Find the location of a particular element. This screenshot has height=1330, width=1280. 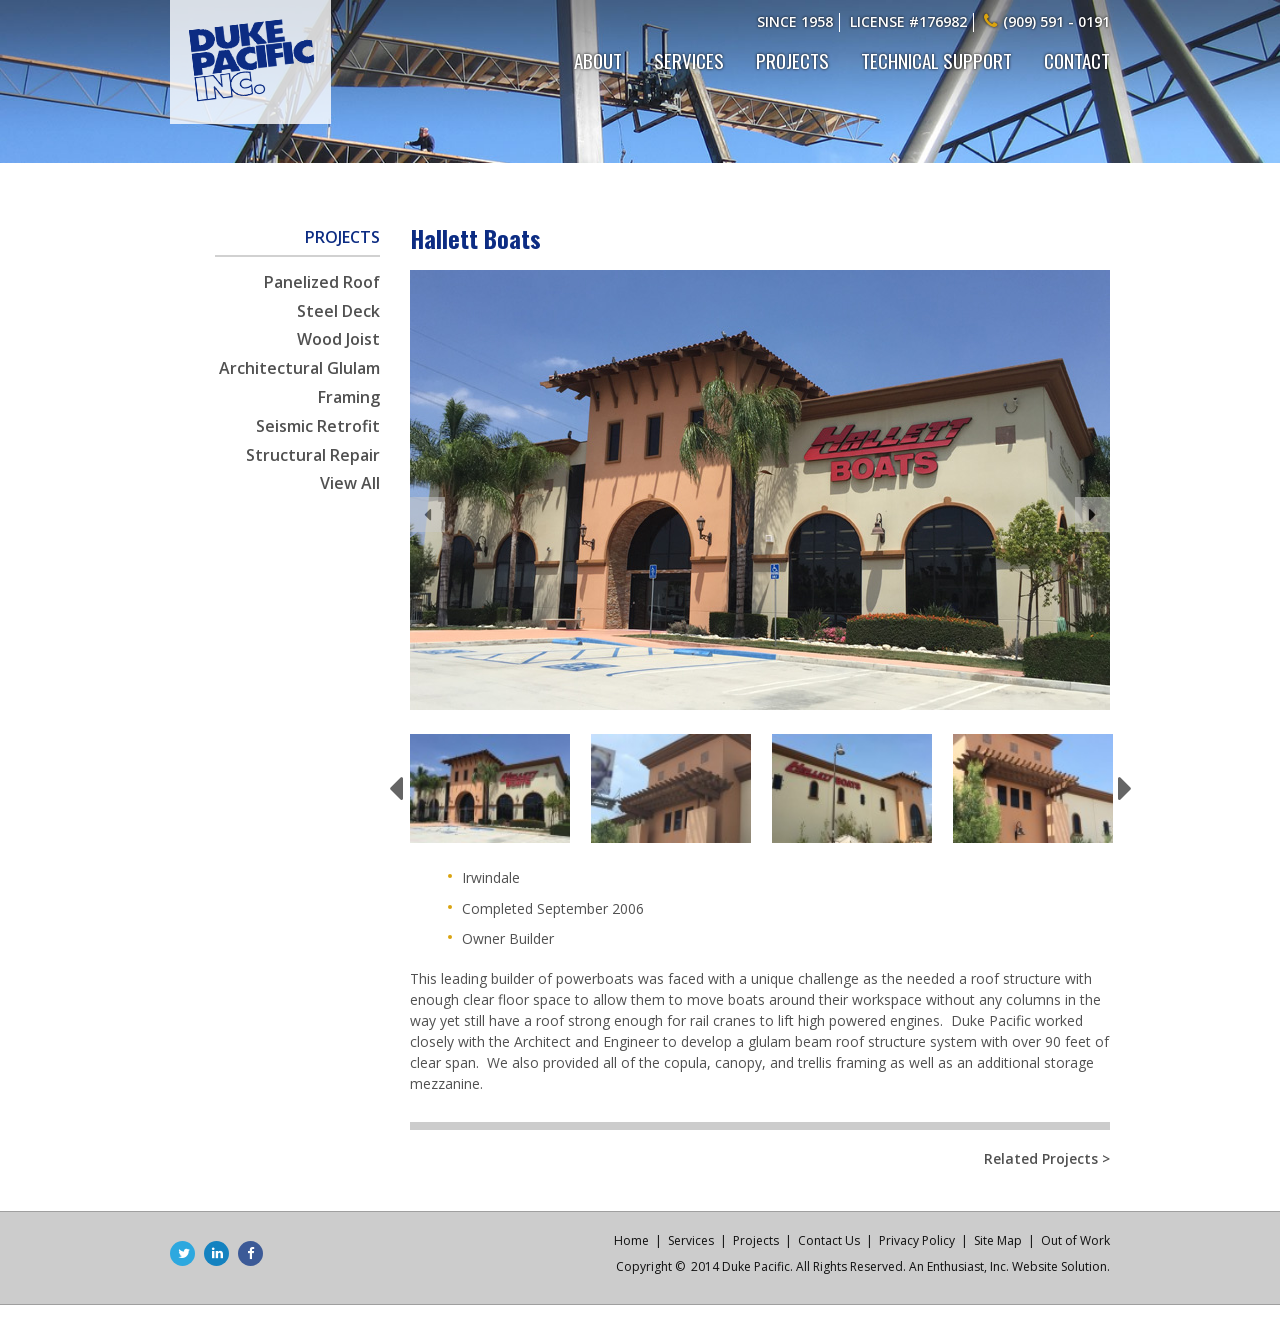

Structural Repair is located at coordinates (313, 455).